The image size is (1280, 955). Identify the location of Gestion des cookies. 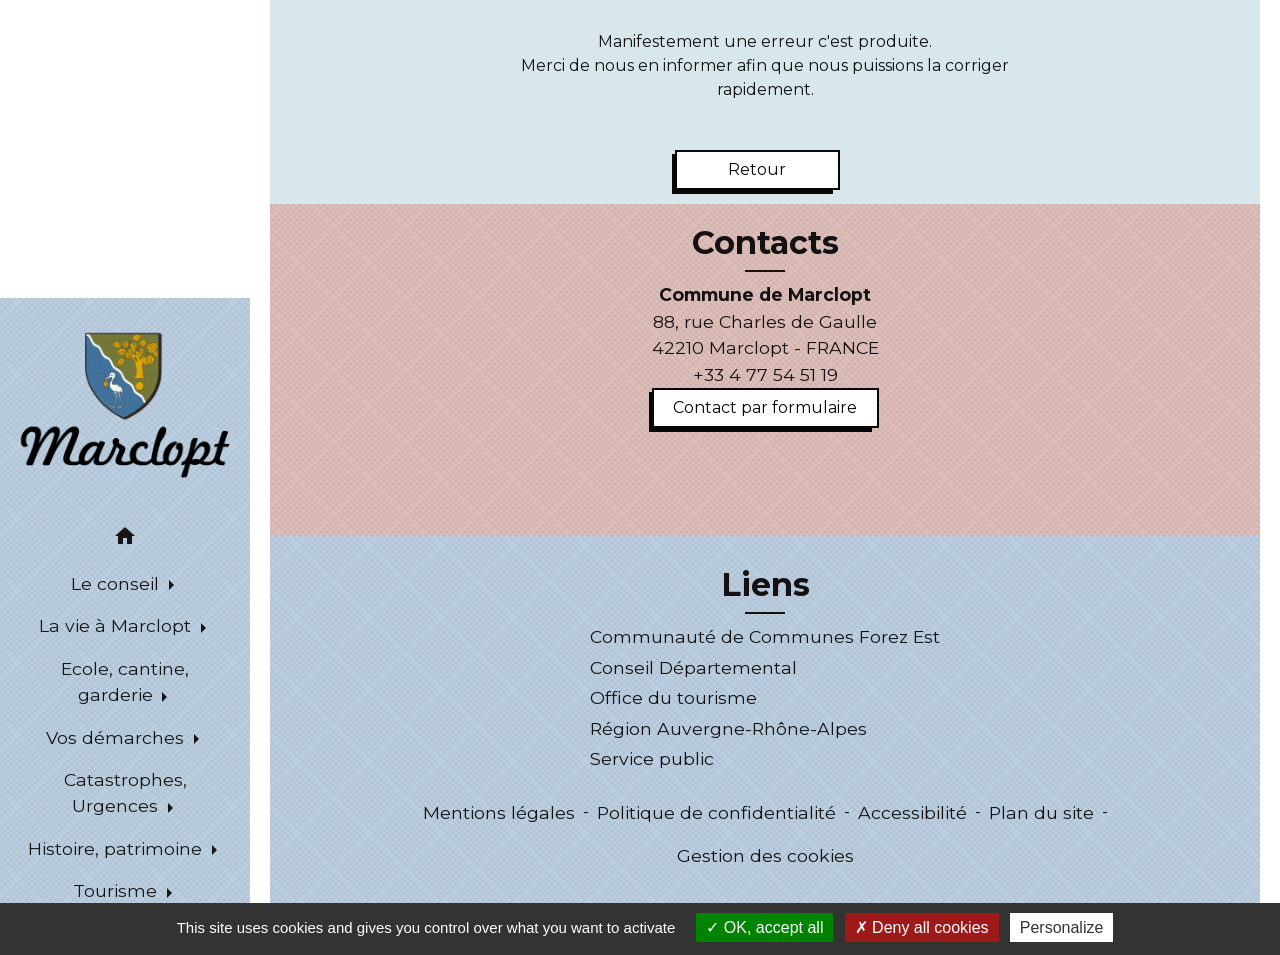
(765, 855).